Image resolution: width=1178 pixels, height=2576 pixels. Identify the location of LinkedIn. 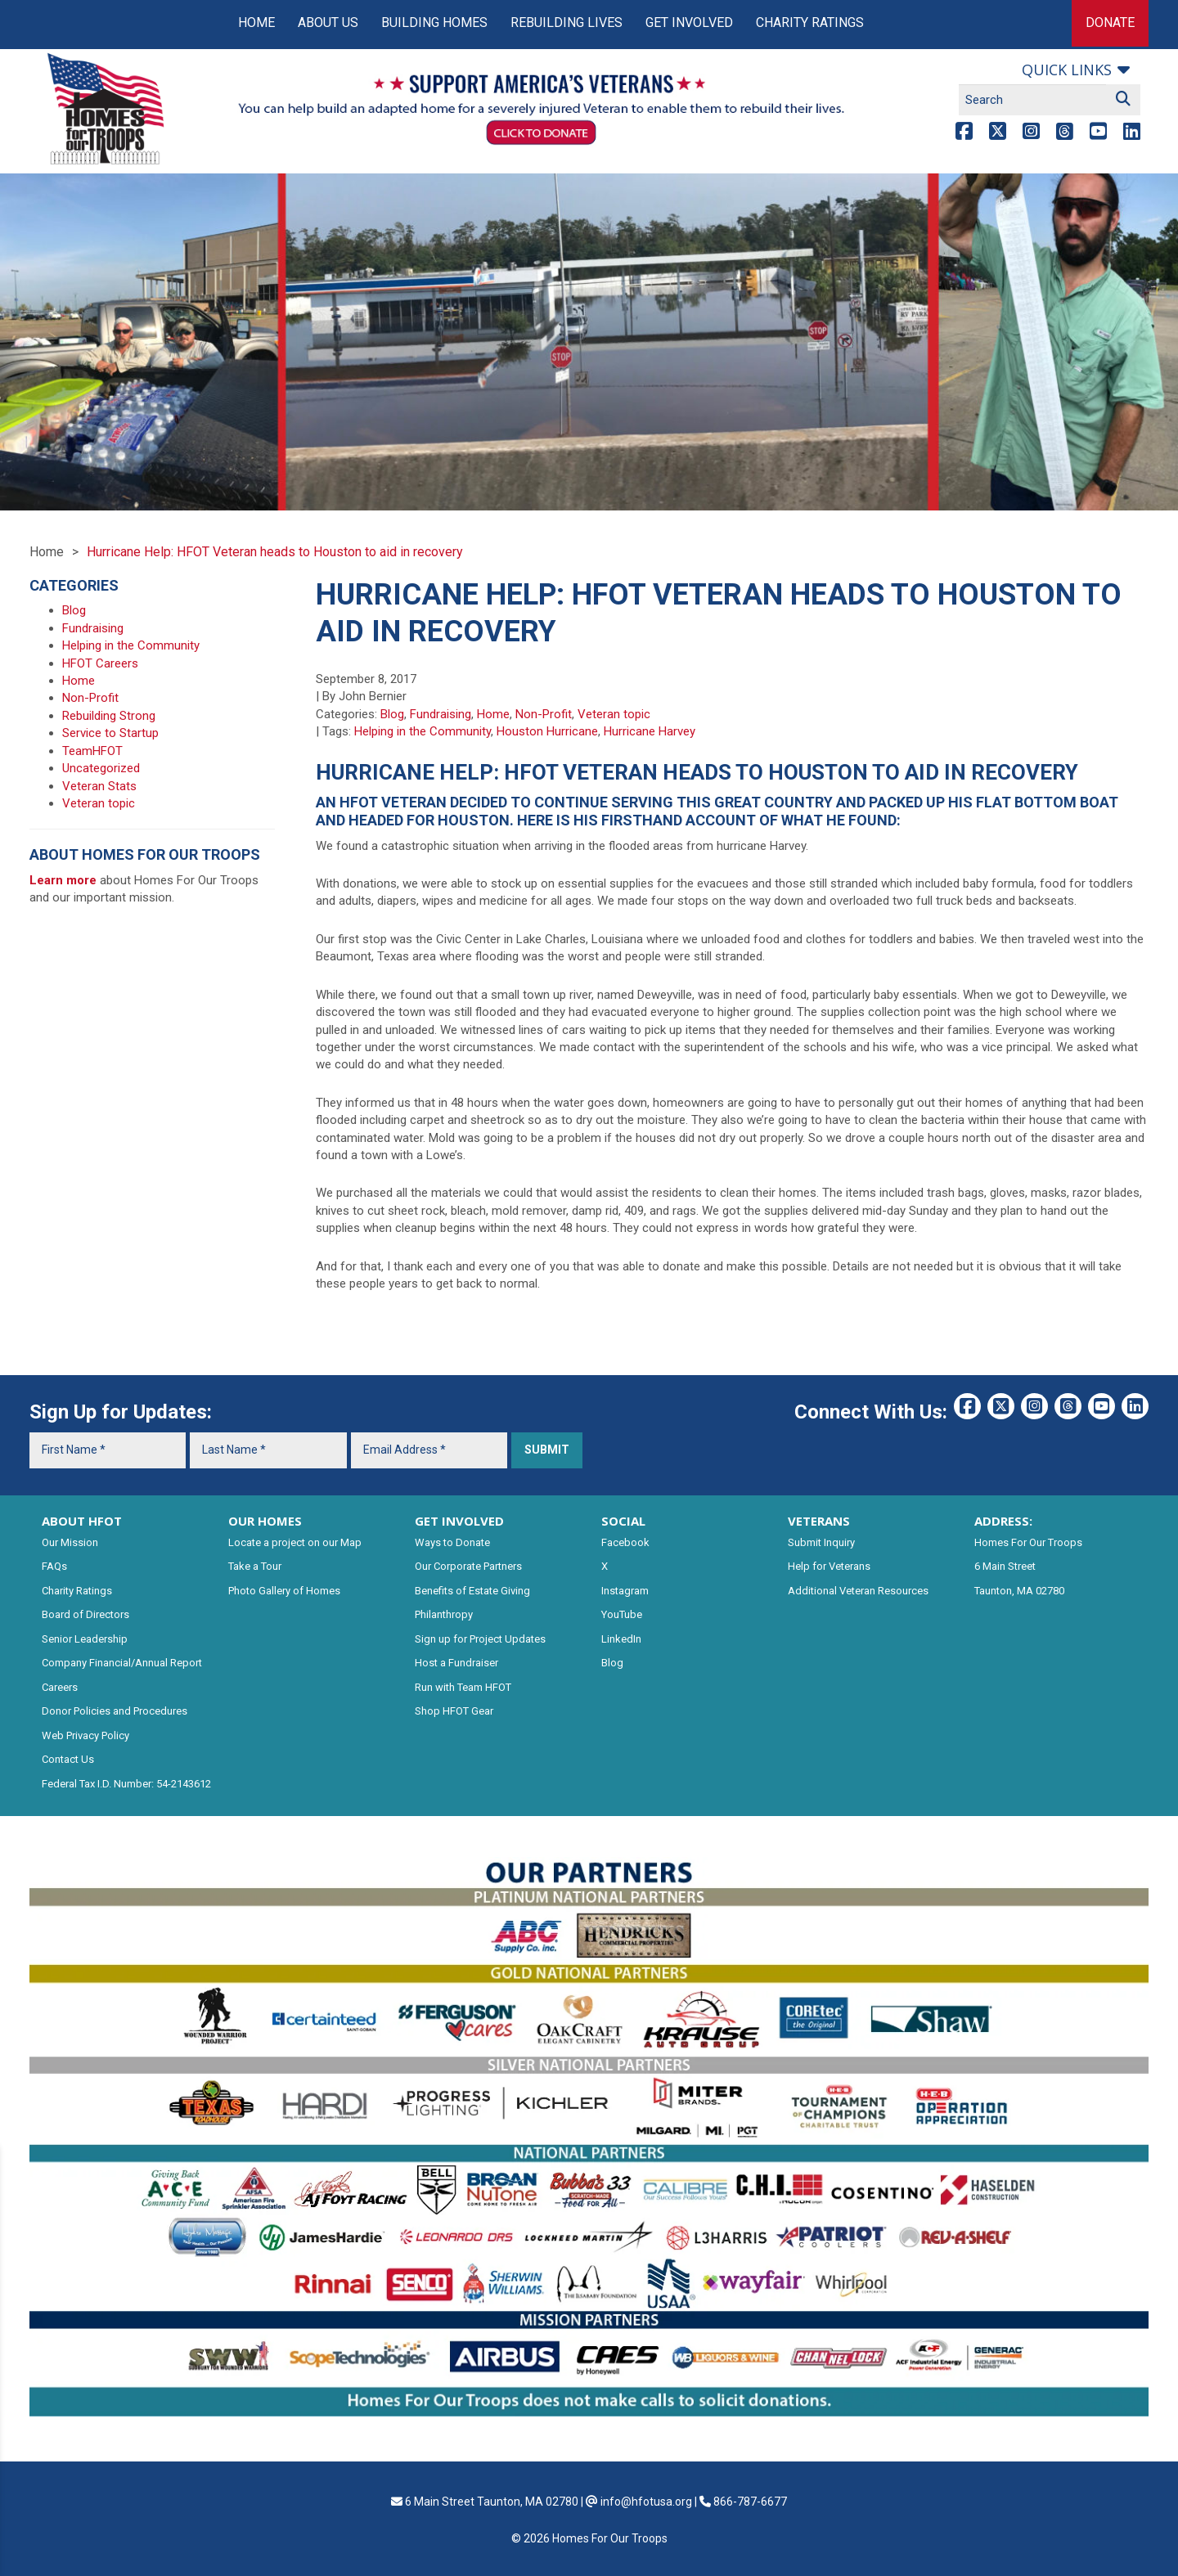
(621, 1639).